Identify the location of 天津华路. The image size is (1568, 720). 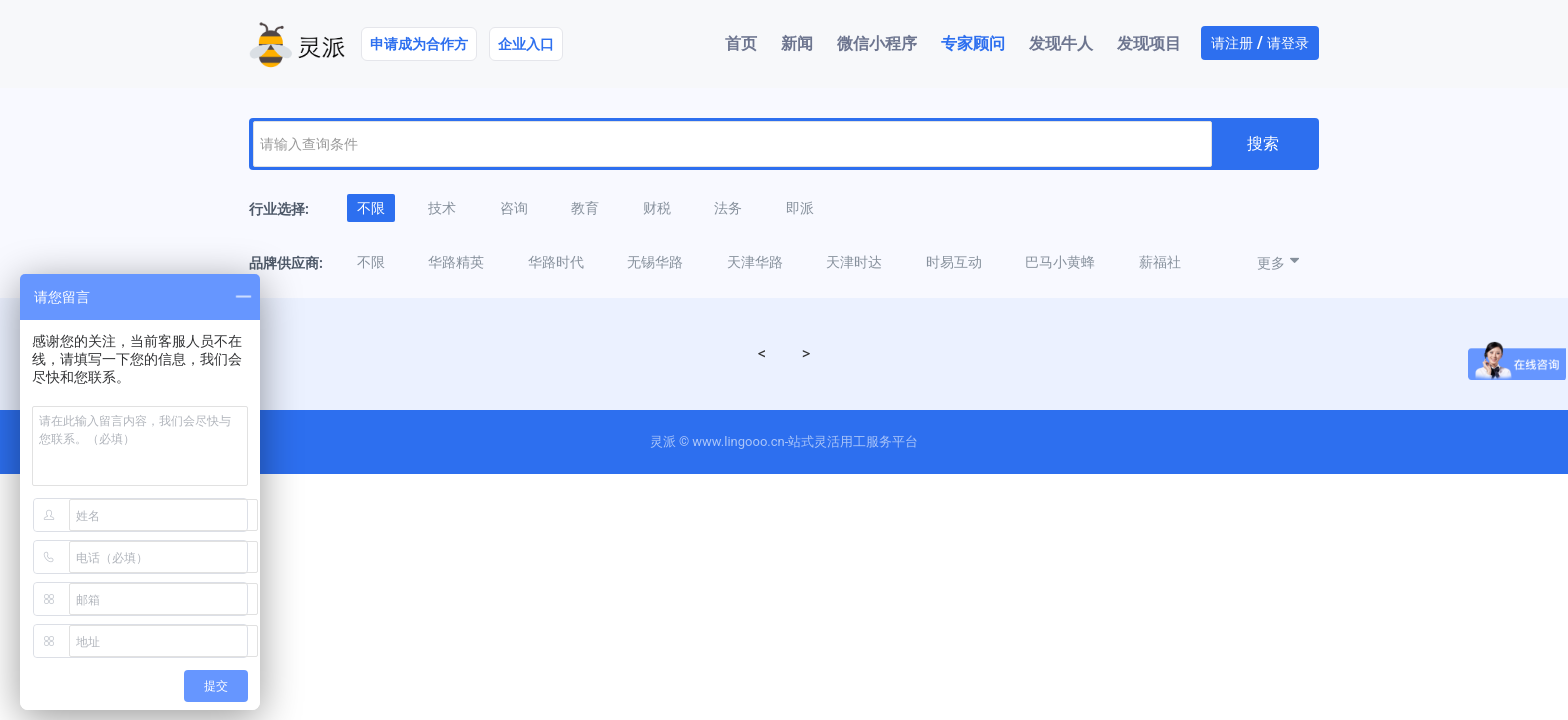
(755, 262).